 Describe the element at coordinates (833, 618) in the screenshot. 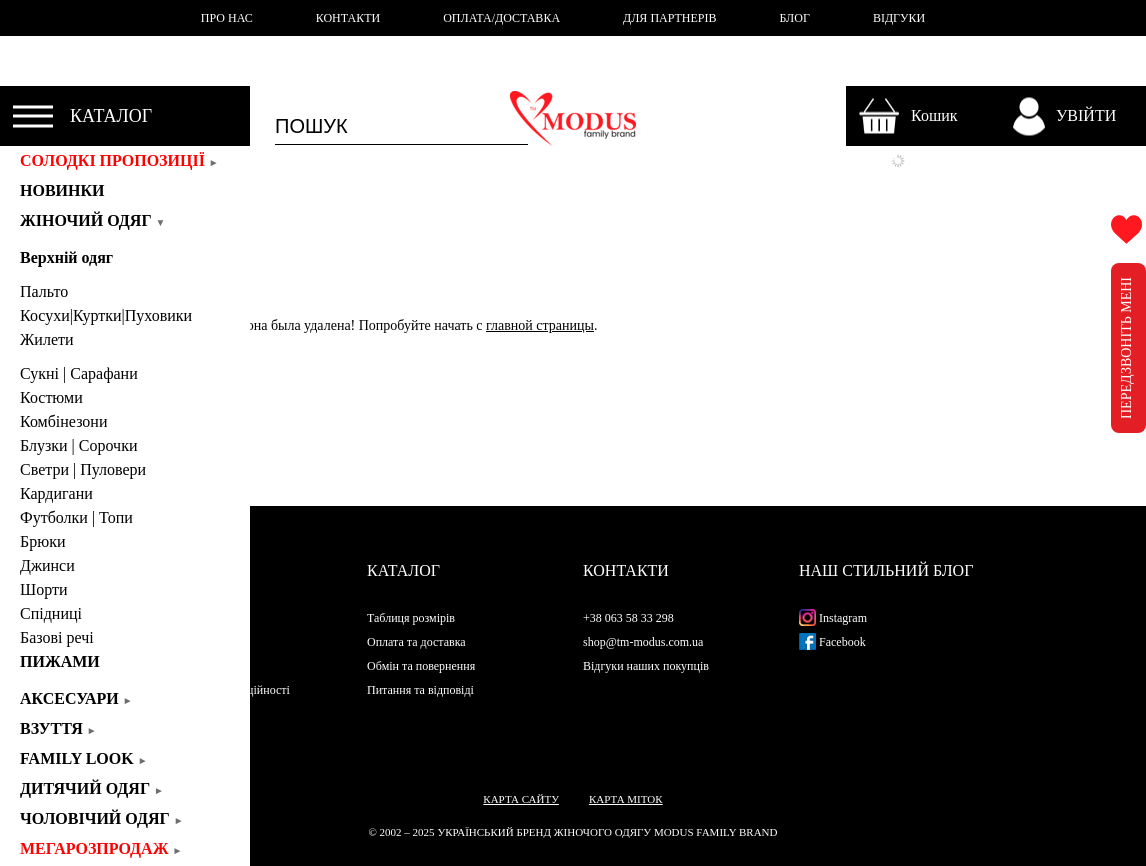

I see `Instagram` at that location.